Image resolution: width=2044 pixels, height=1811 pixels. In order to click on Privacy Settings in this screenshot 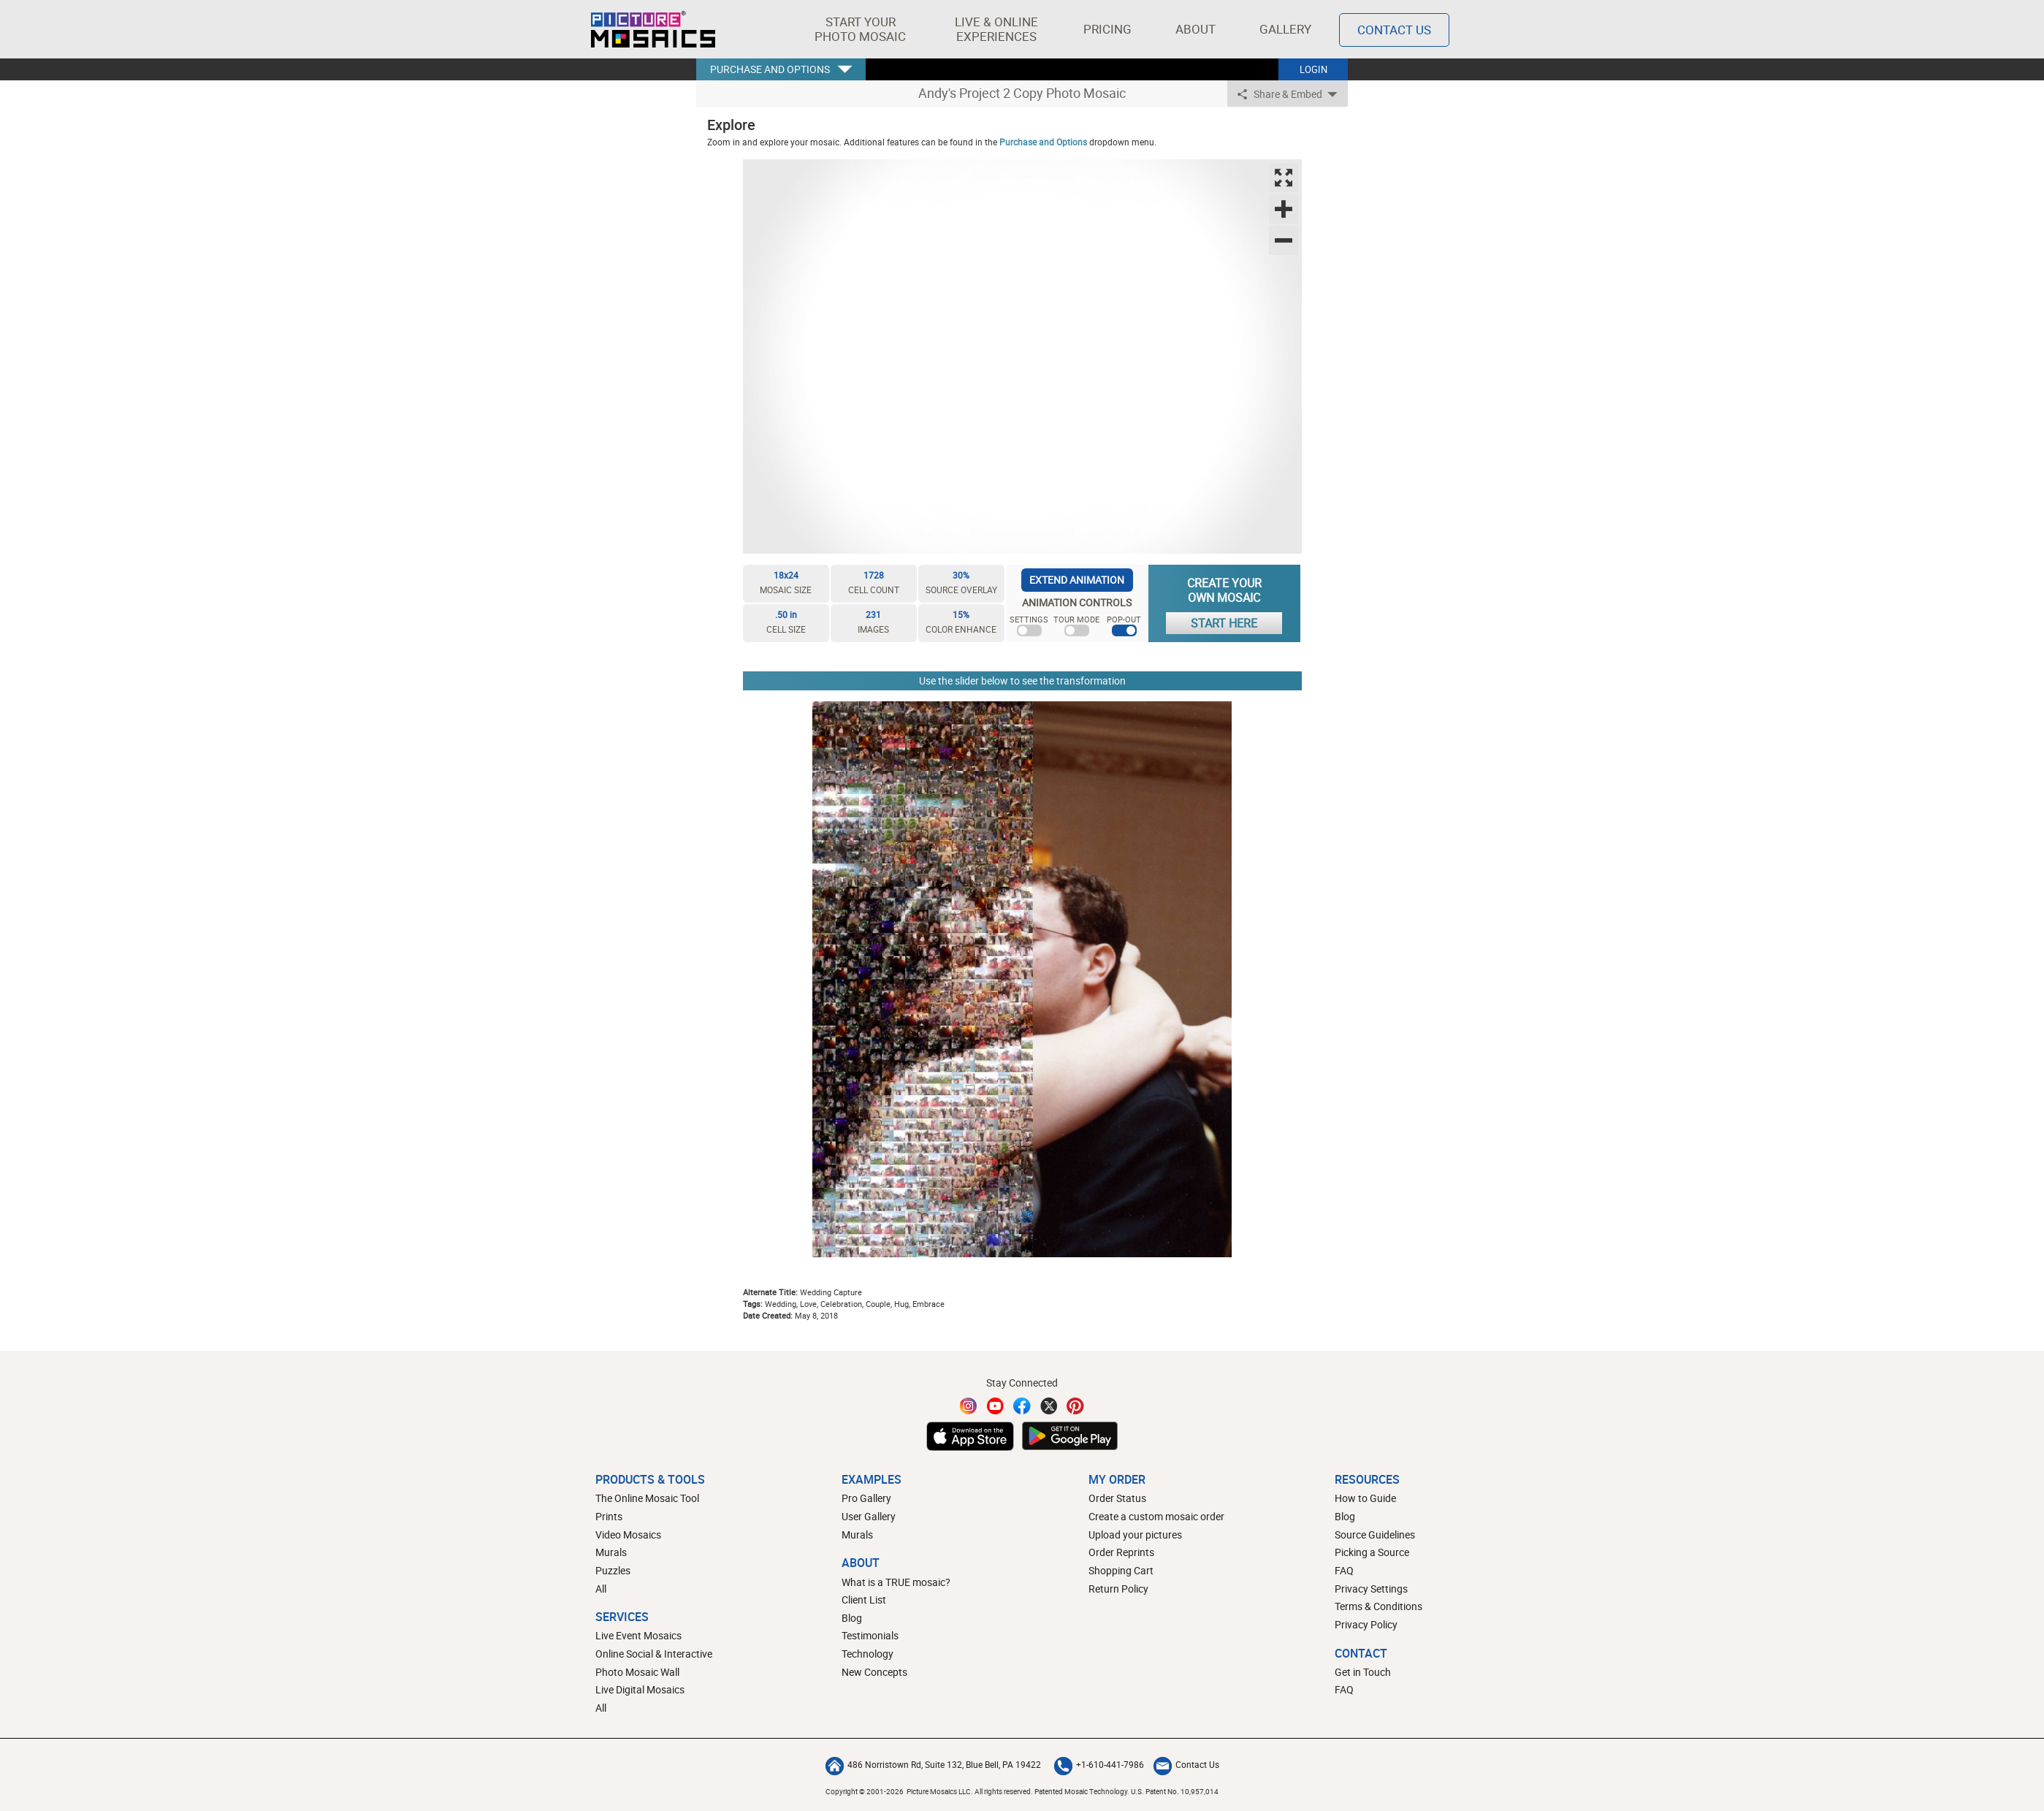, I will do `click(1371, 1588)`.